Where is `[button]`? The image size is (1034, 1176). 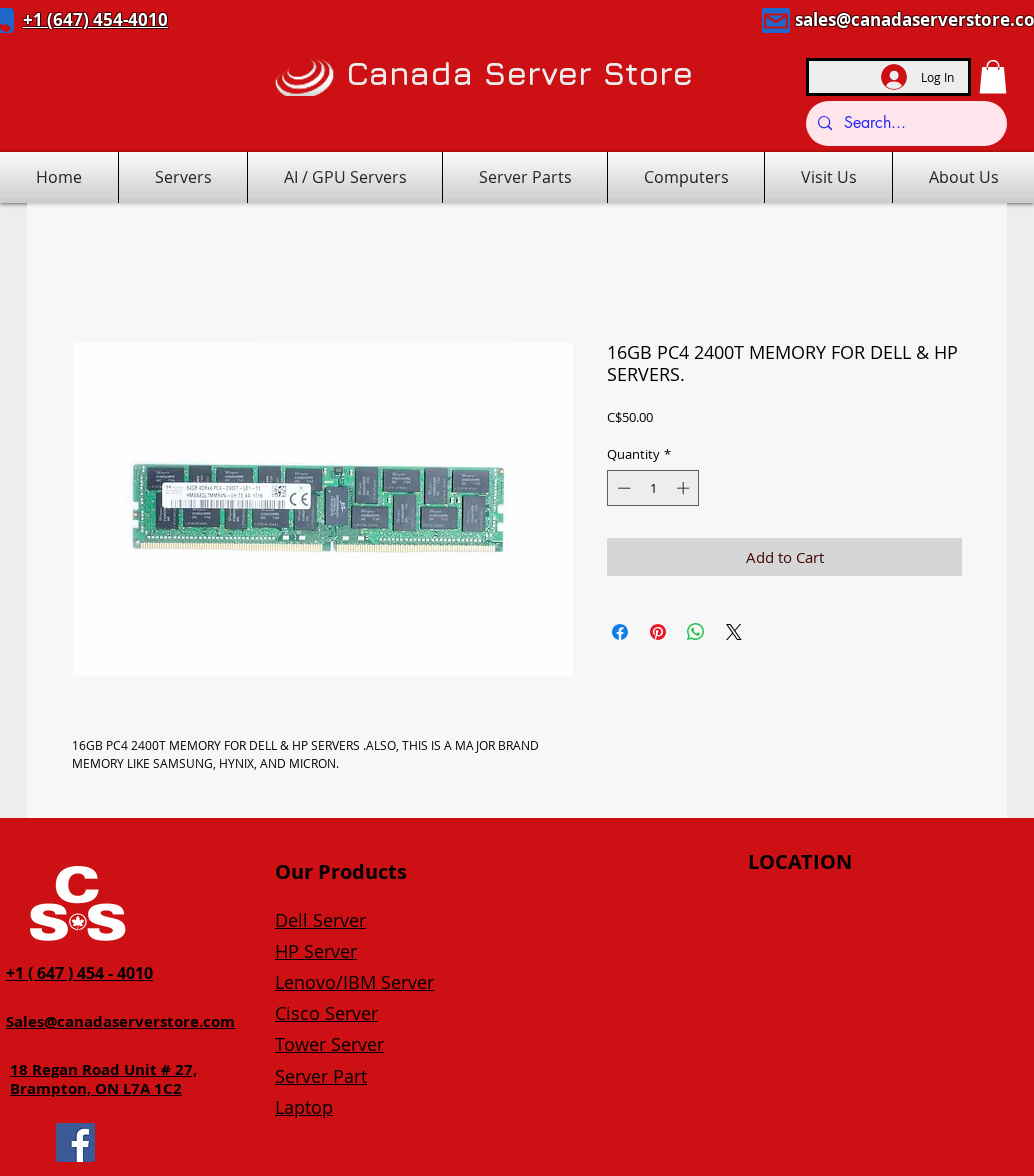
[button] is located at coordinates (993, 76).